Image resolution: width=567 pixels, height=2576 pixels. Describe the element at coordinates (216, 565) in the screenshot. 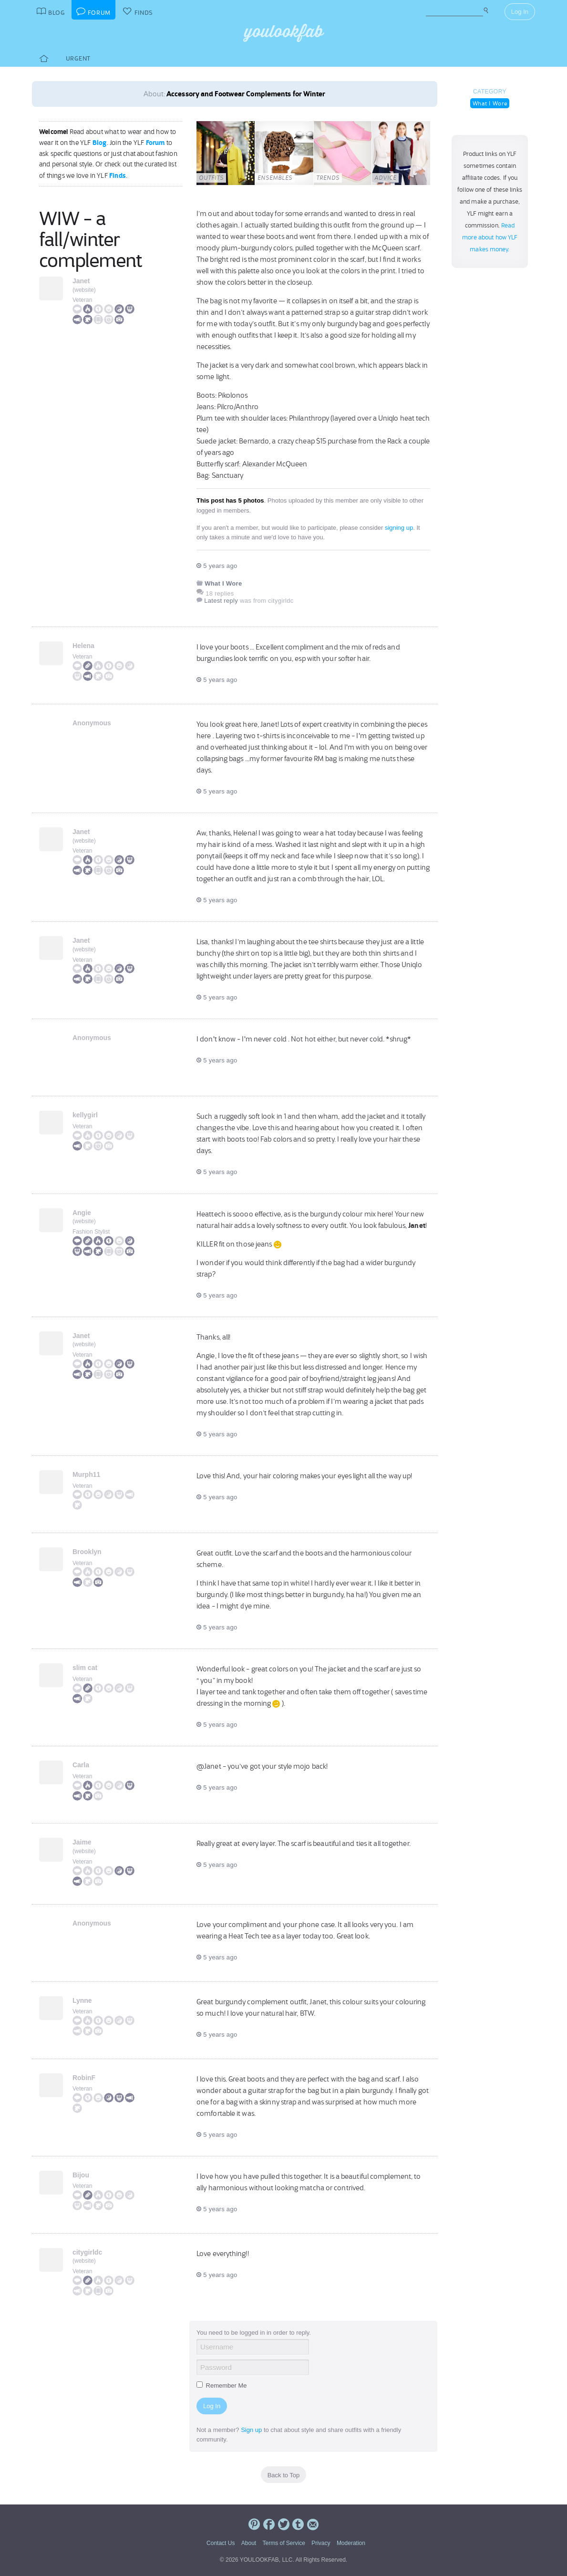

I see `5 years ago` at that location.